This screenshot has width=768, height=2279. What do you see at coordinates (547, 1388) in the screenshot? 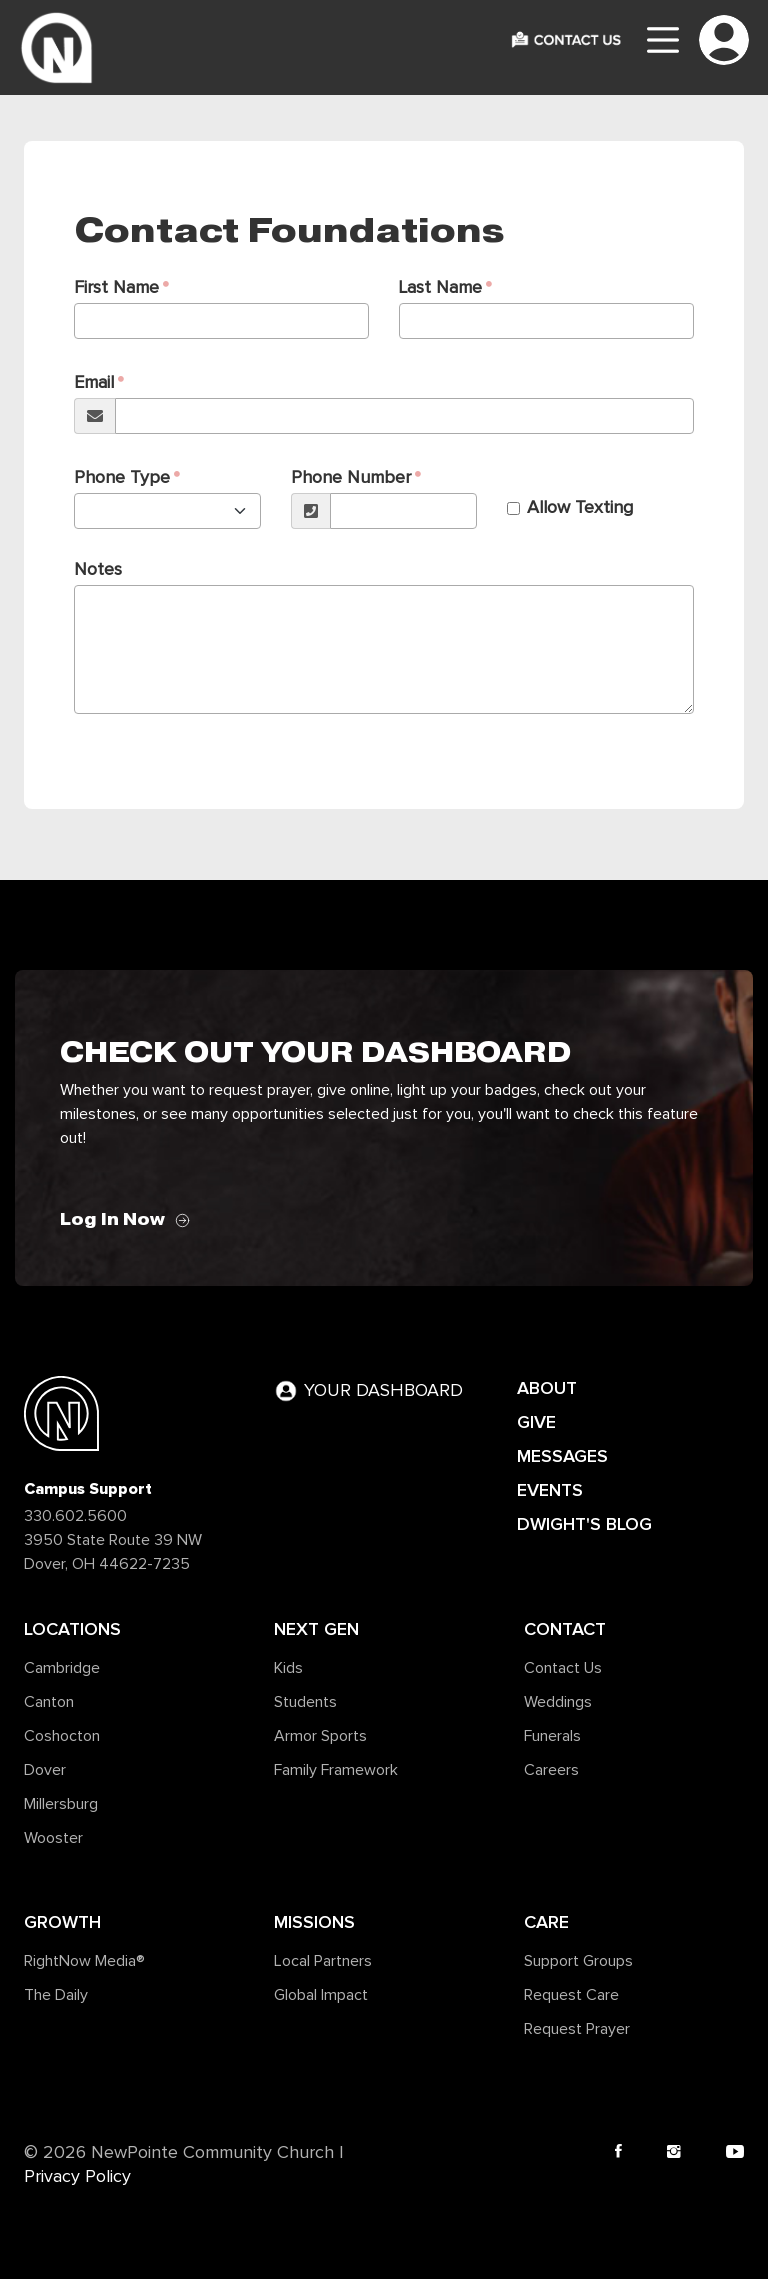
I see `ABOUT` at bounding box center [547, 1388].